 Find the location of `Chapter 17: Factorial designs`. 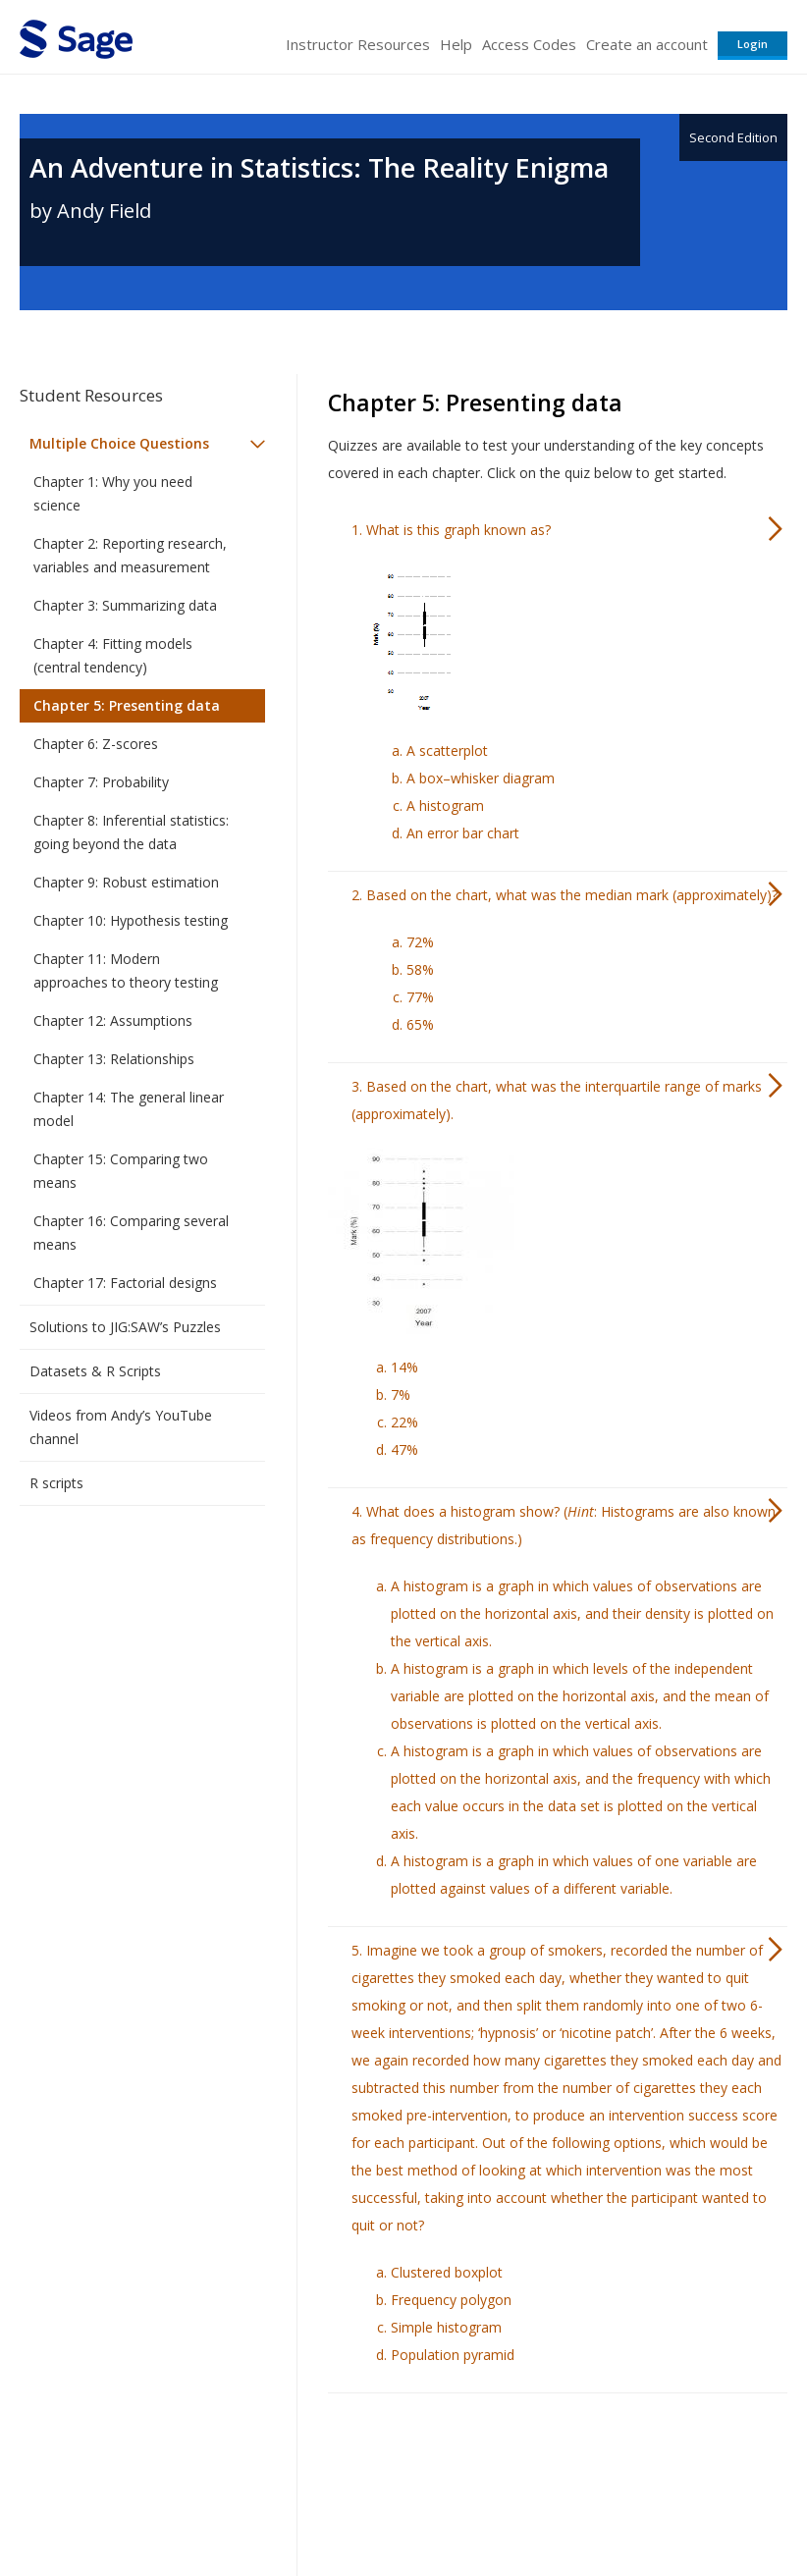

Chapter 17: Factorial designs is located at coordinates (125, 1282).